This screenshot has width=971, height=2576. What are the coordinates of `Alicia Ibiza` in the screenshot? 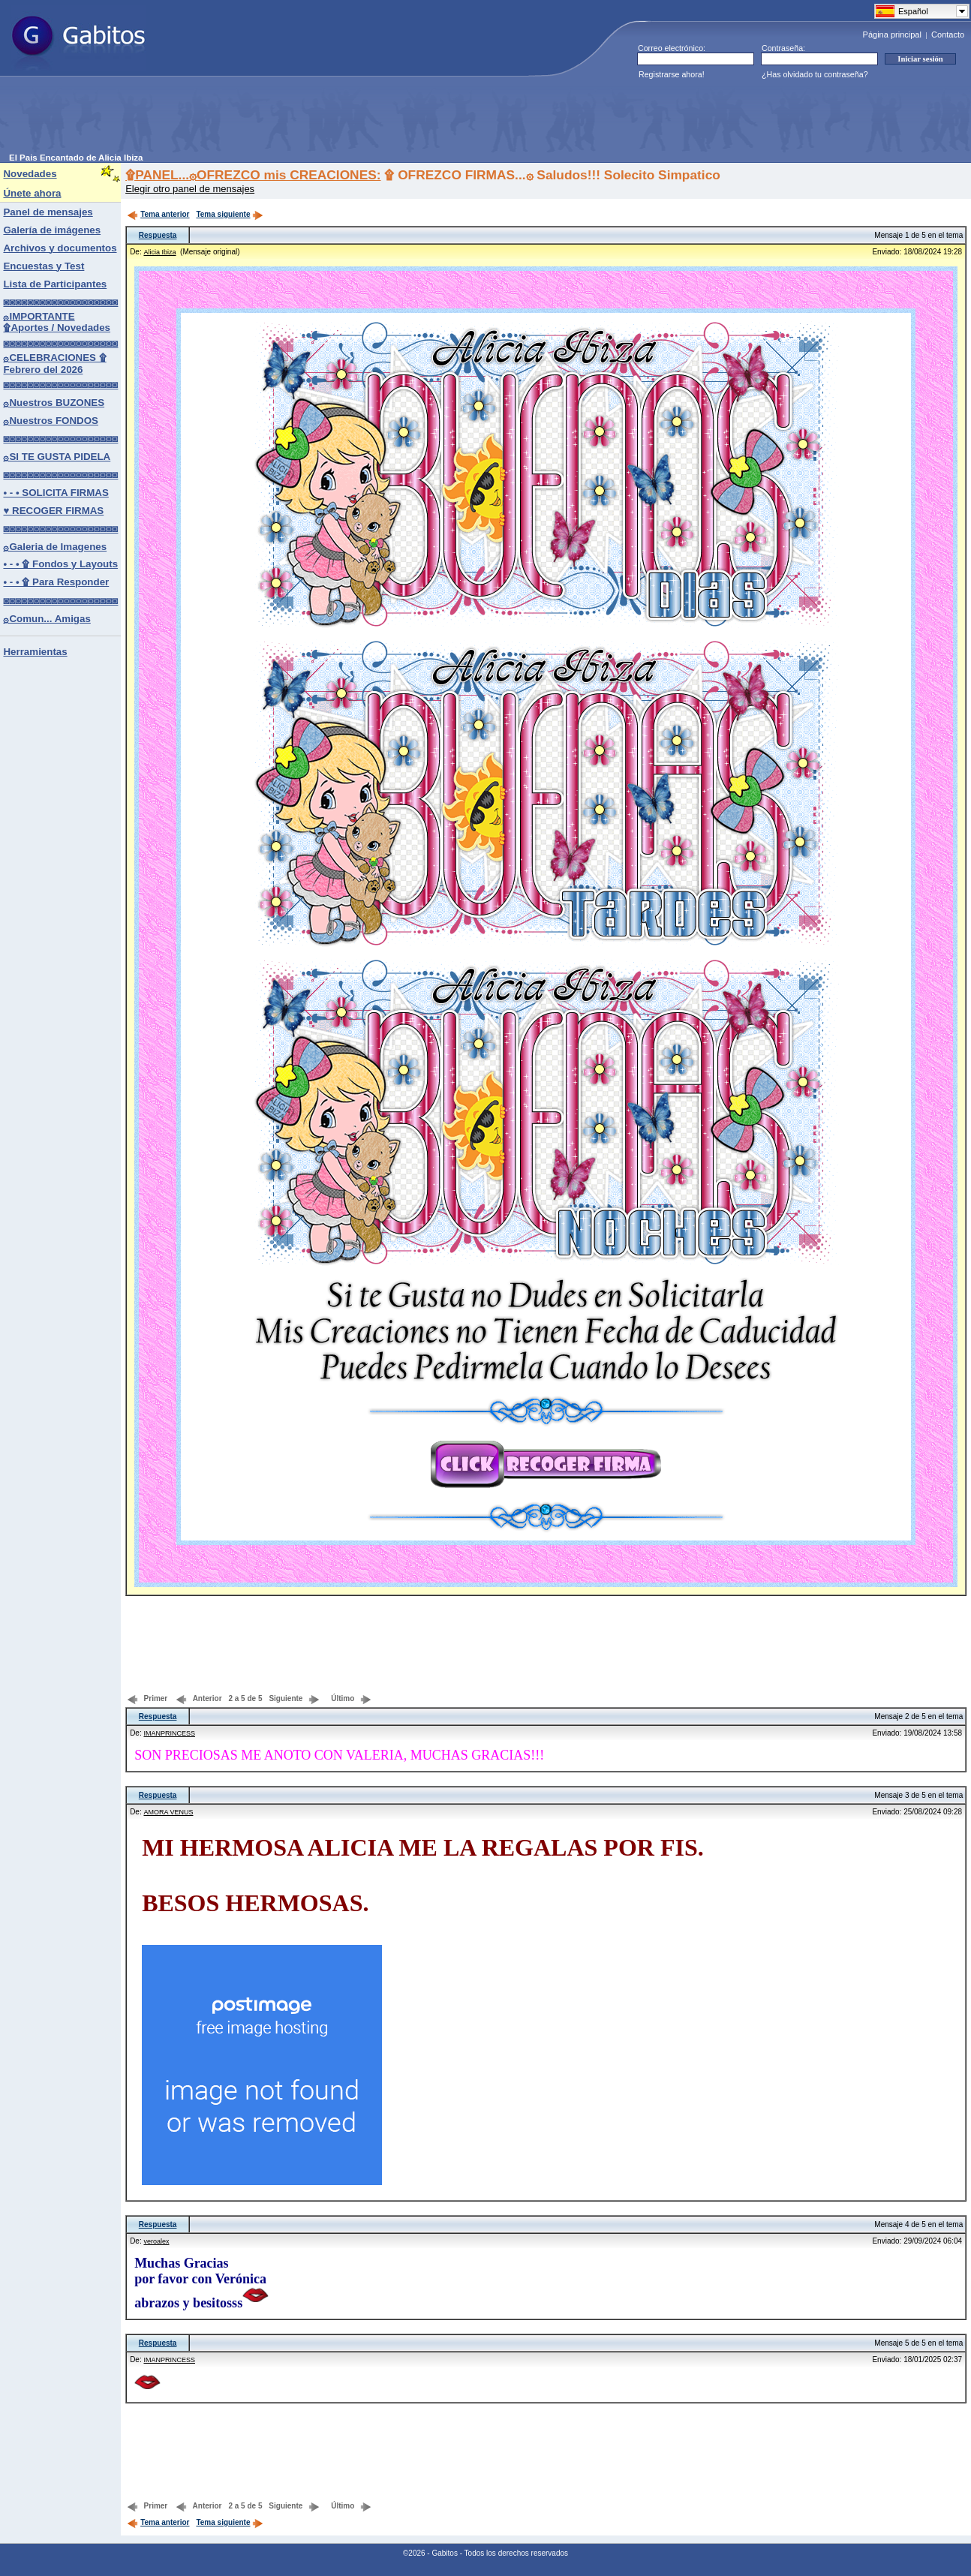 It's located at (159, 252).